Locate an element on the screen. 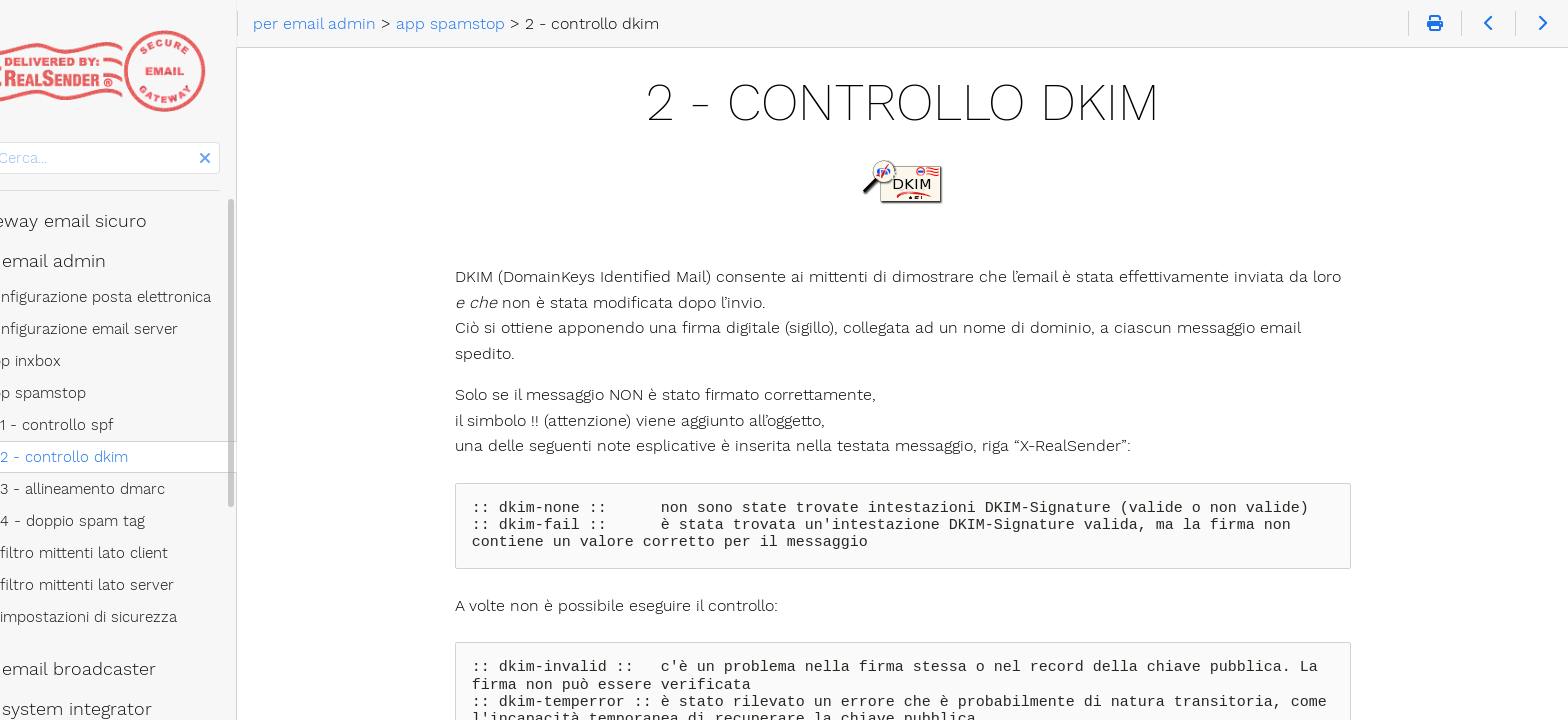 Image resolution: width=1568 pixels, height=720 pixels. per email broadcaster is located at coordinates (110, 669).